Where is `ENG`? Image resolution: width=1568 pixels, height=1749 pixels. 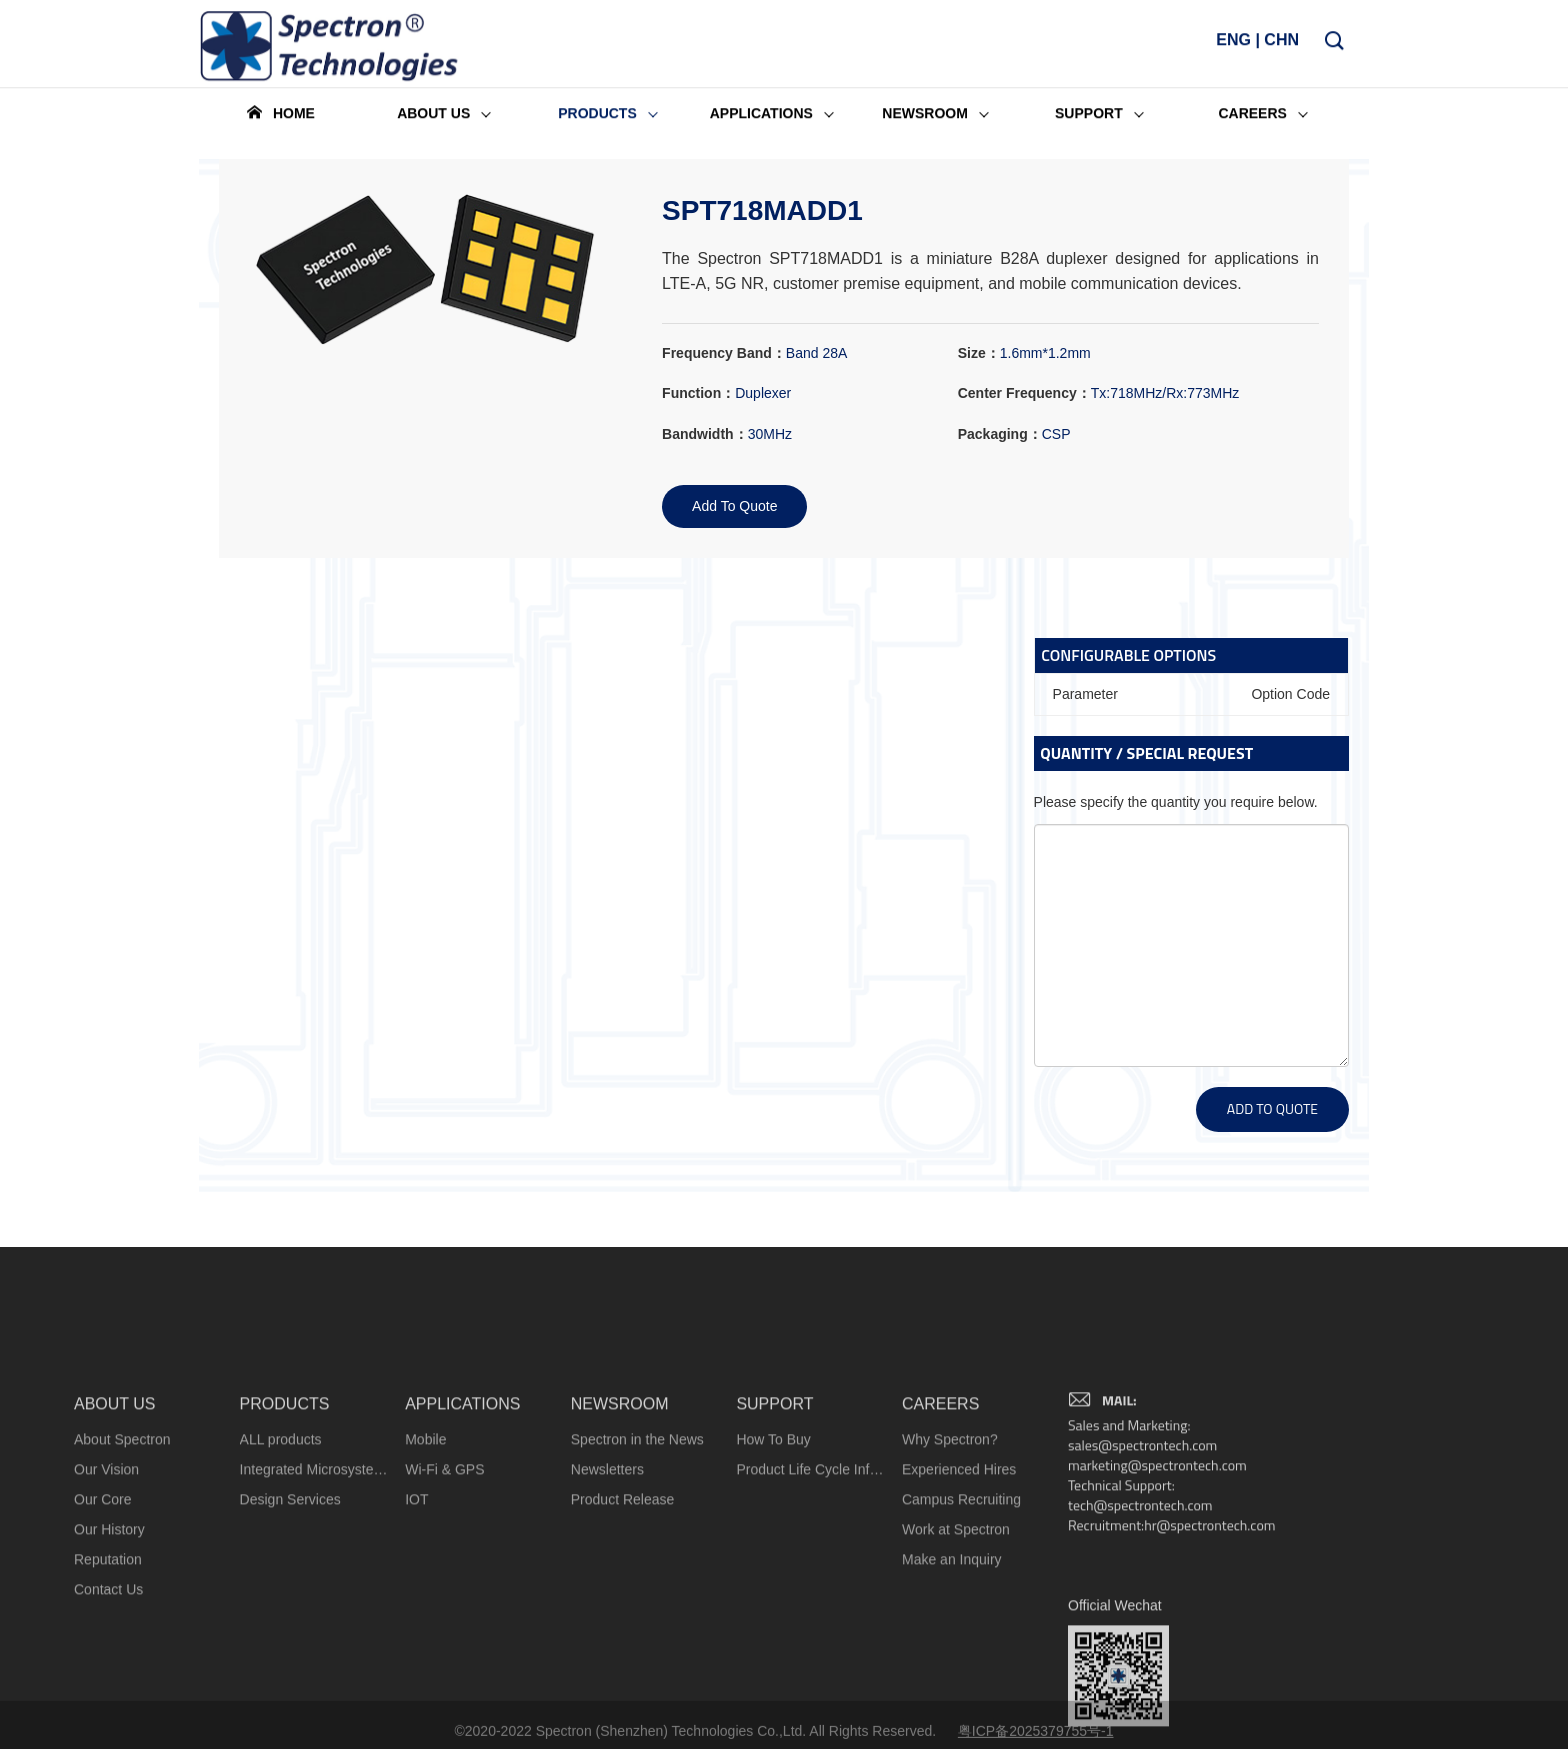
ENG is located at coordinates (1233, 45).